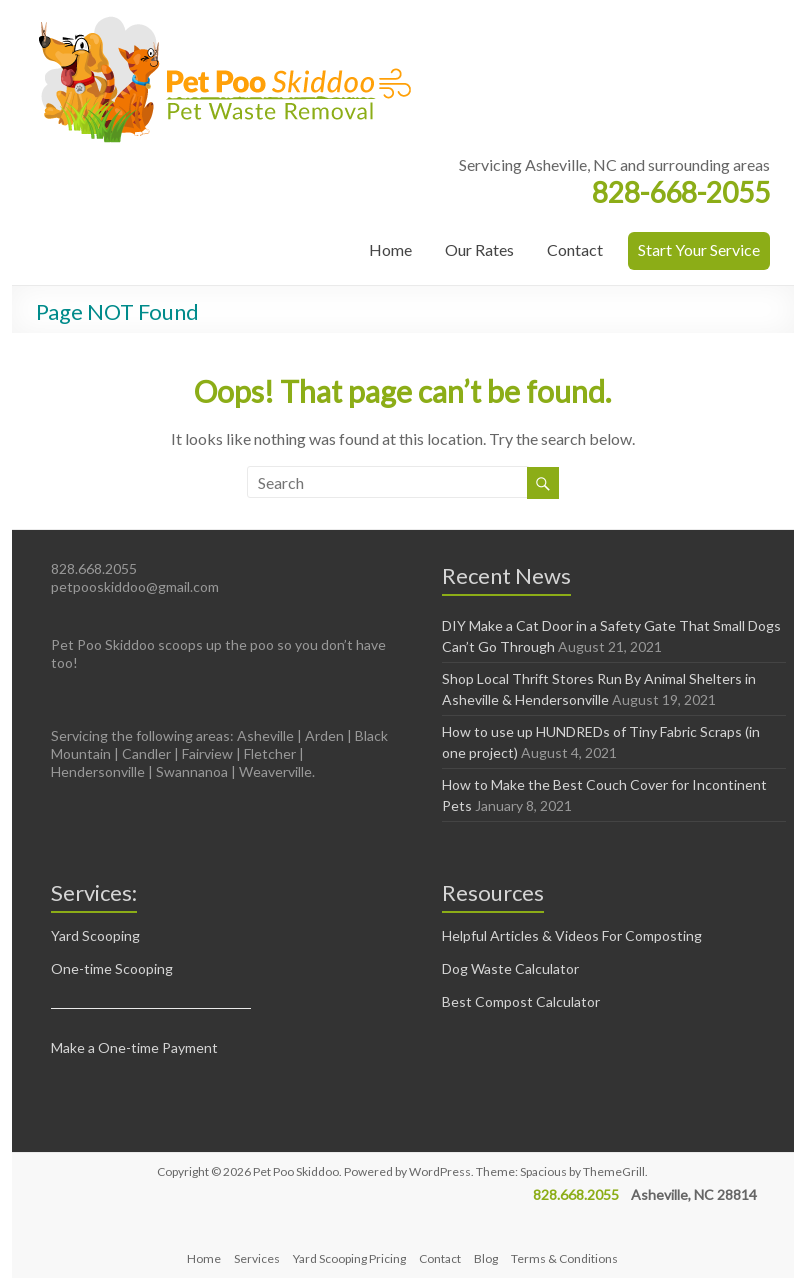 The height and width of the screenshot is (1278, 806). Describe the element at coordinates (479, 249) in the screenshot. I see `Our Rates` at that location.